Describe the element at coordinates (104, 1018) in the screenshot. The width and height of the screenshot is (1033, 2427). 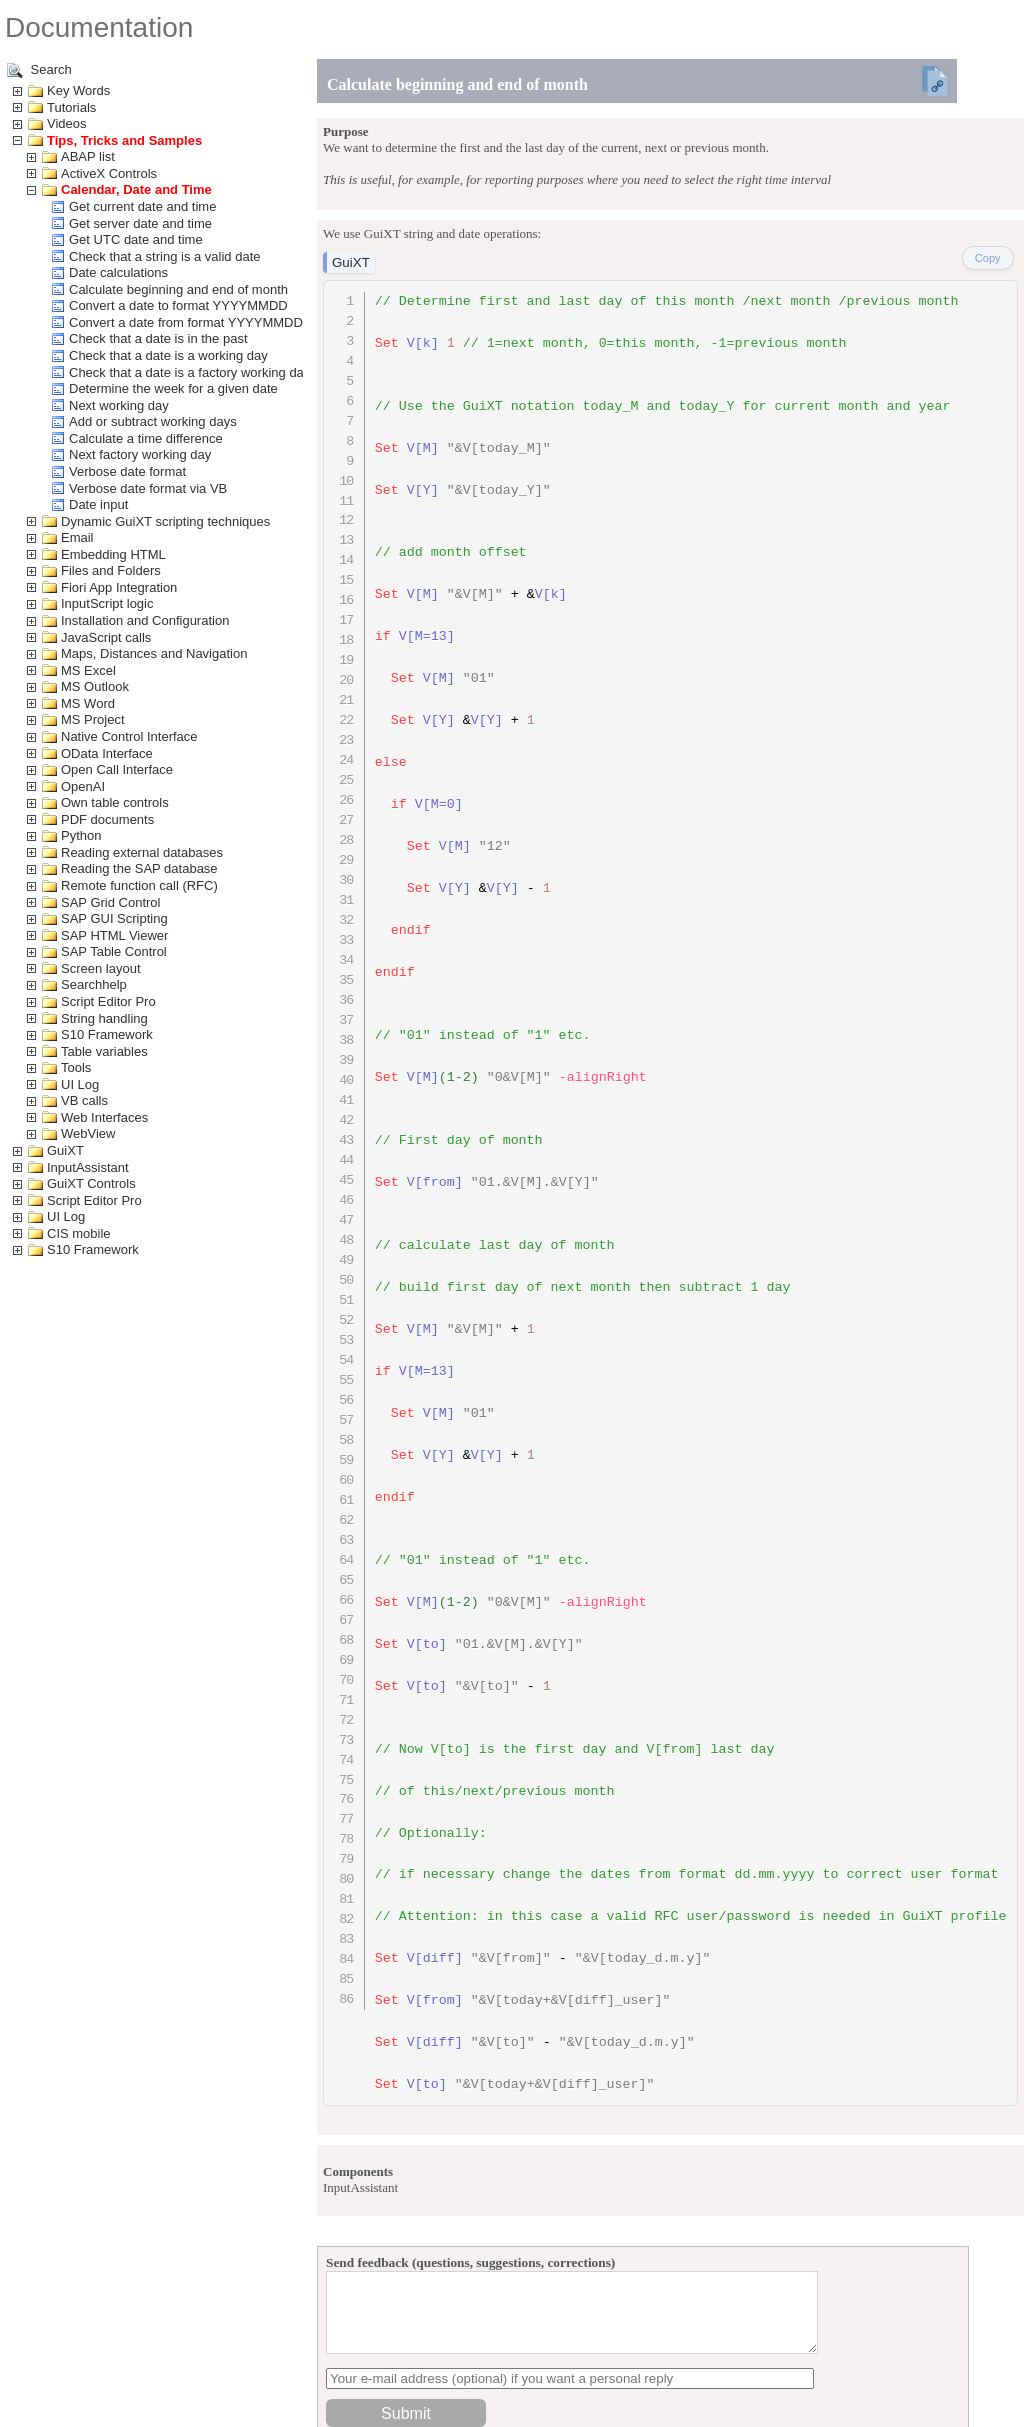
I see `String handling` at that location.